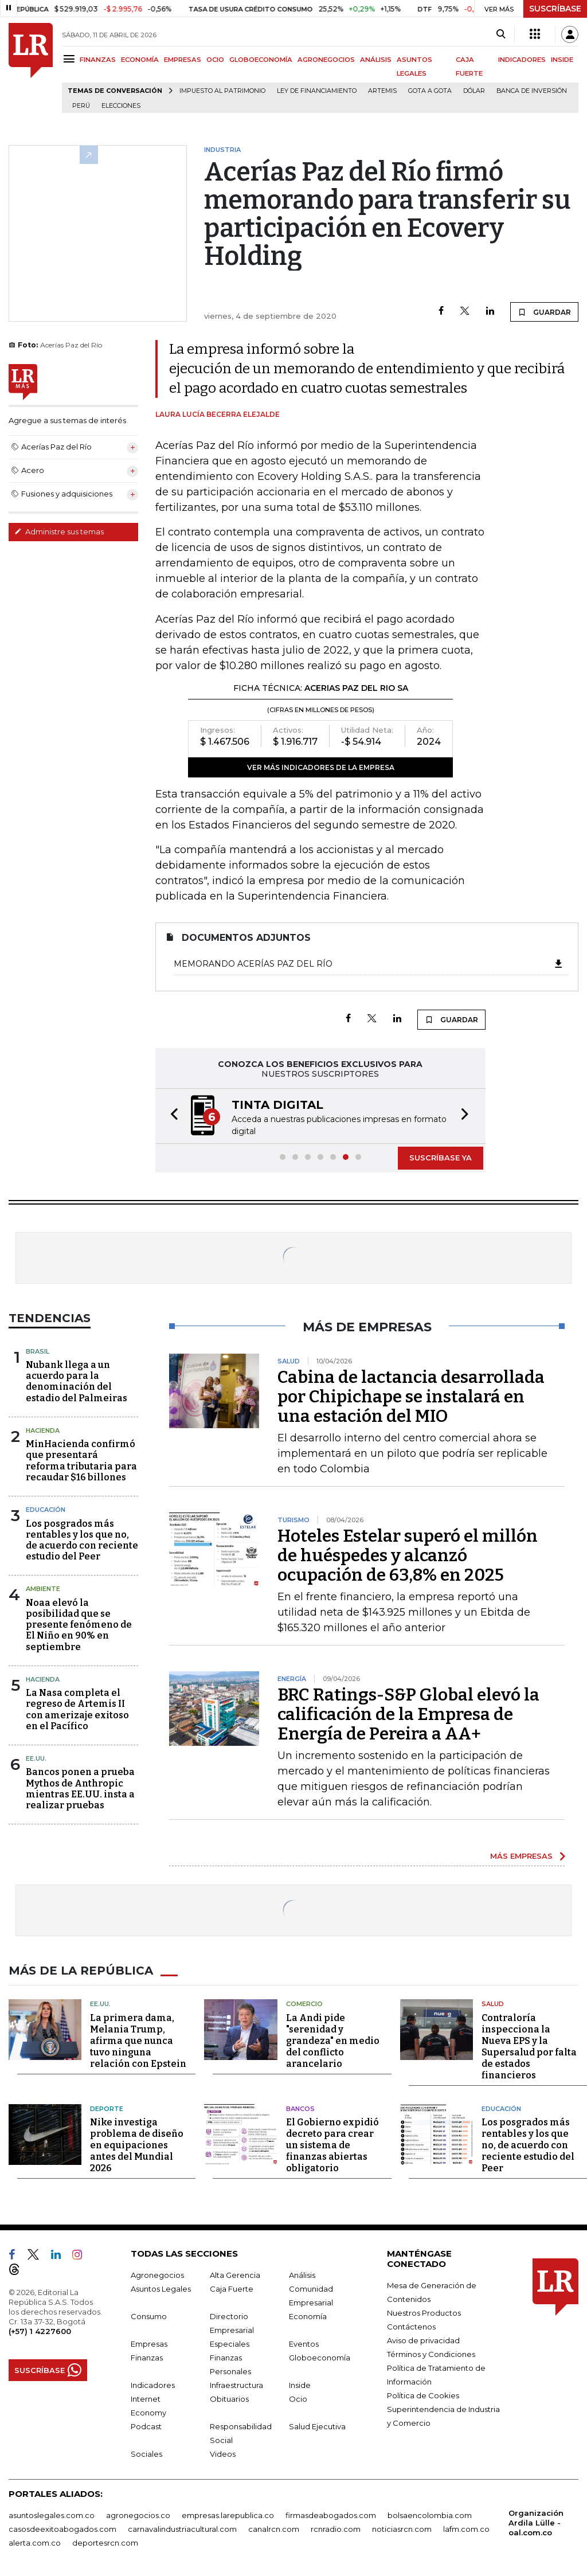  I want to click on Gota a gota, so click(430, 91).